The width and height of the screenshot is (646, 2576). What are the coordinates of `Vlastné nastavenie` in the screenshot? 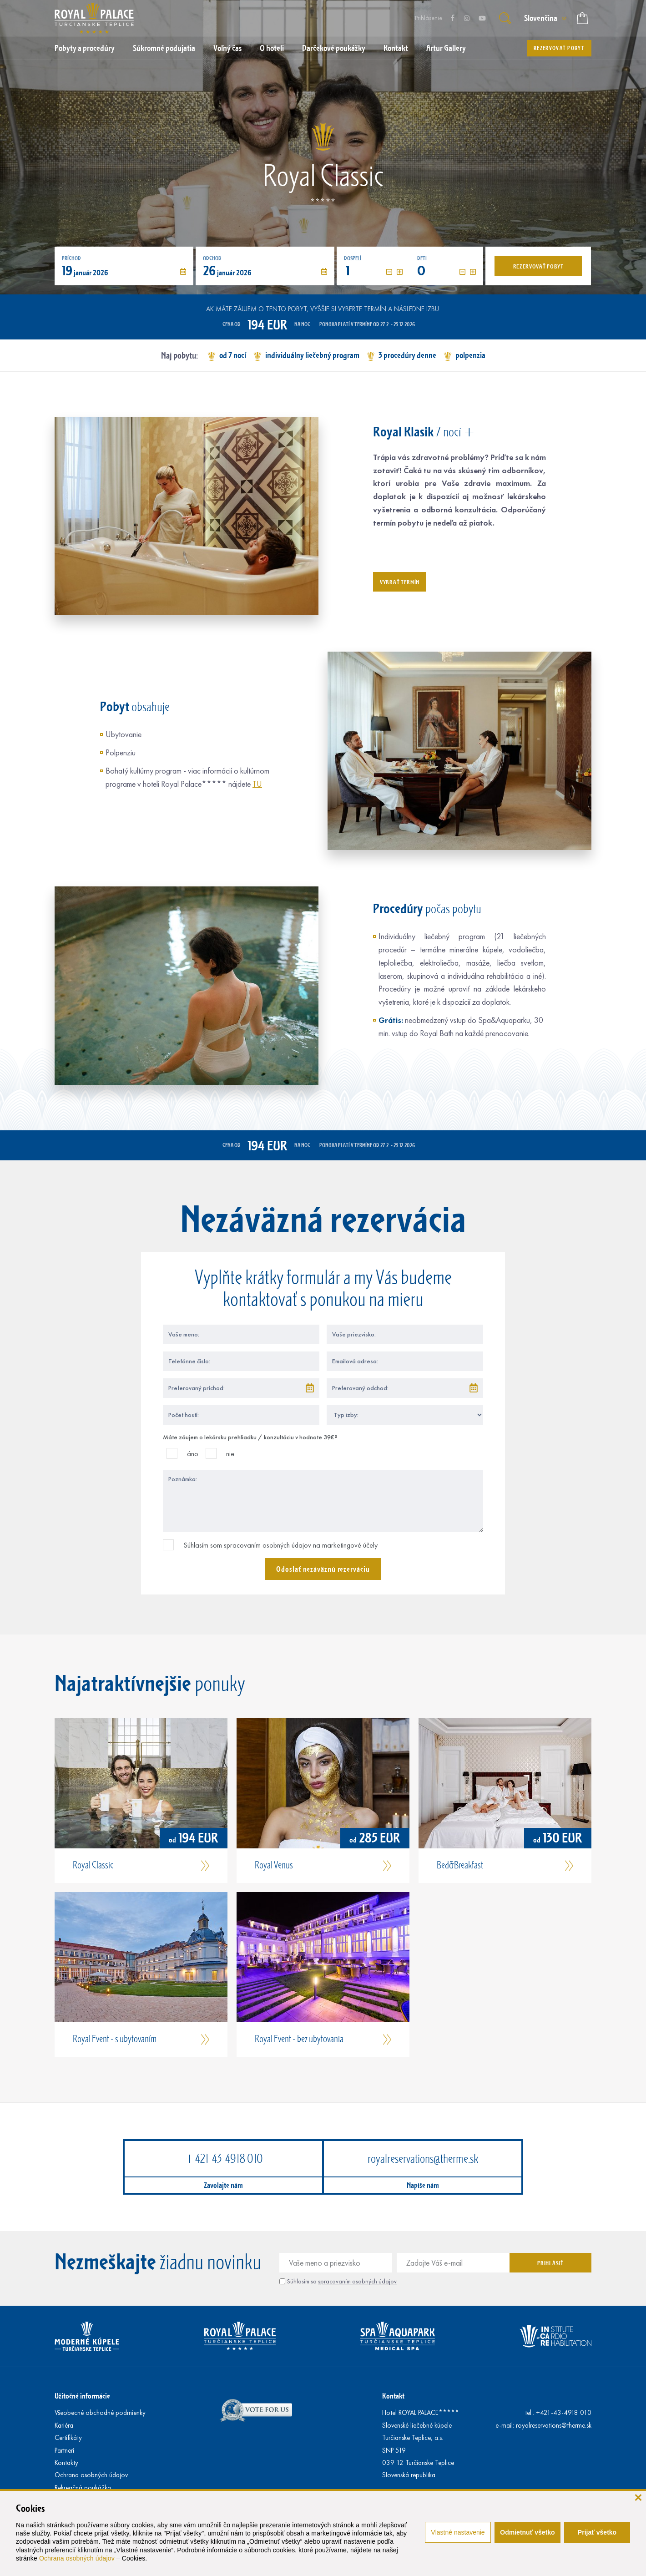 It's located at (457, 2532).